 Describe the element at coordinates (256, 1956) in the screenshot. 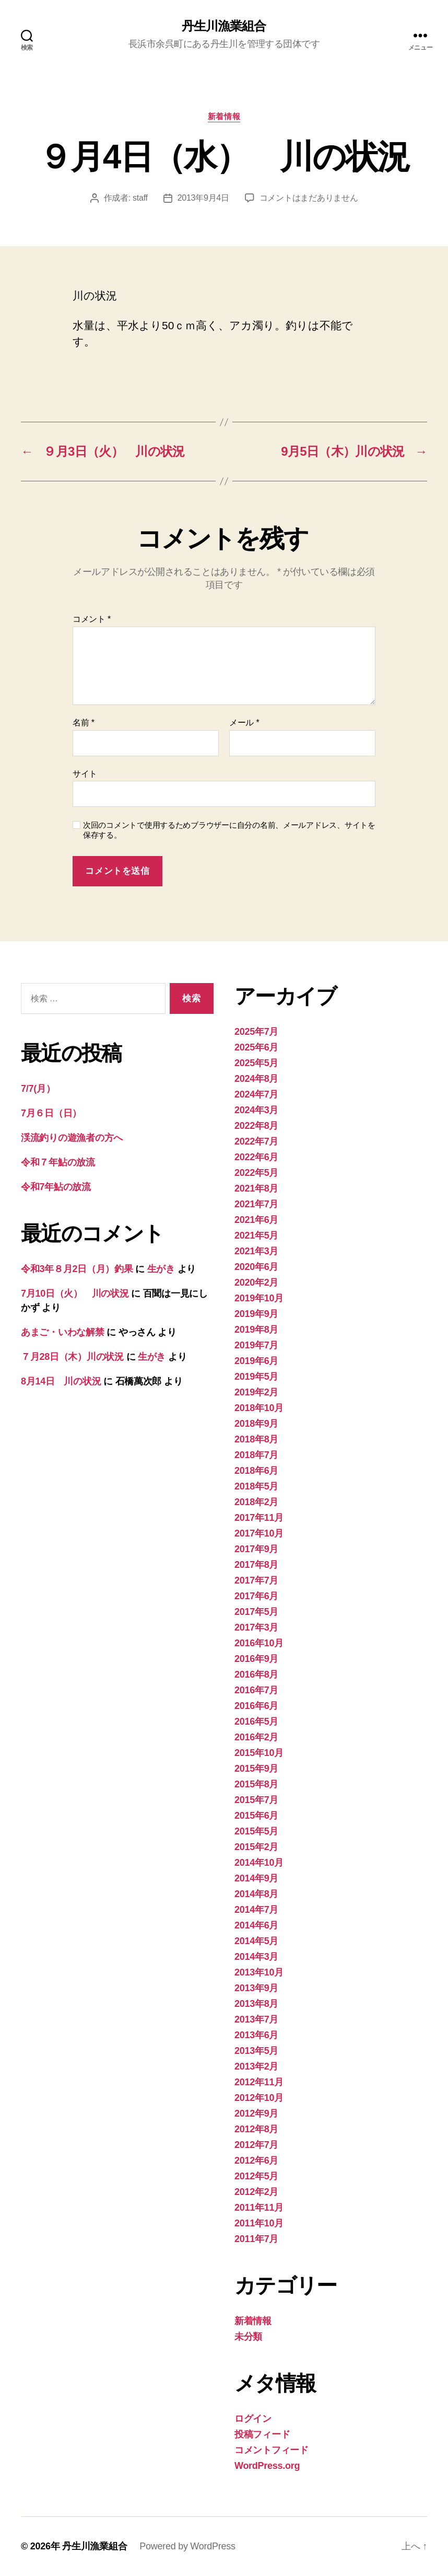

I see `2014年3月` at that location.